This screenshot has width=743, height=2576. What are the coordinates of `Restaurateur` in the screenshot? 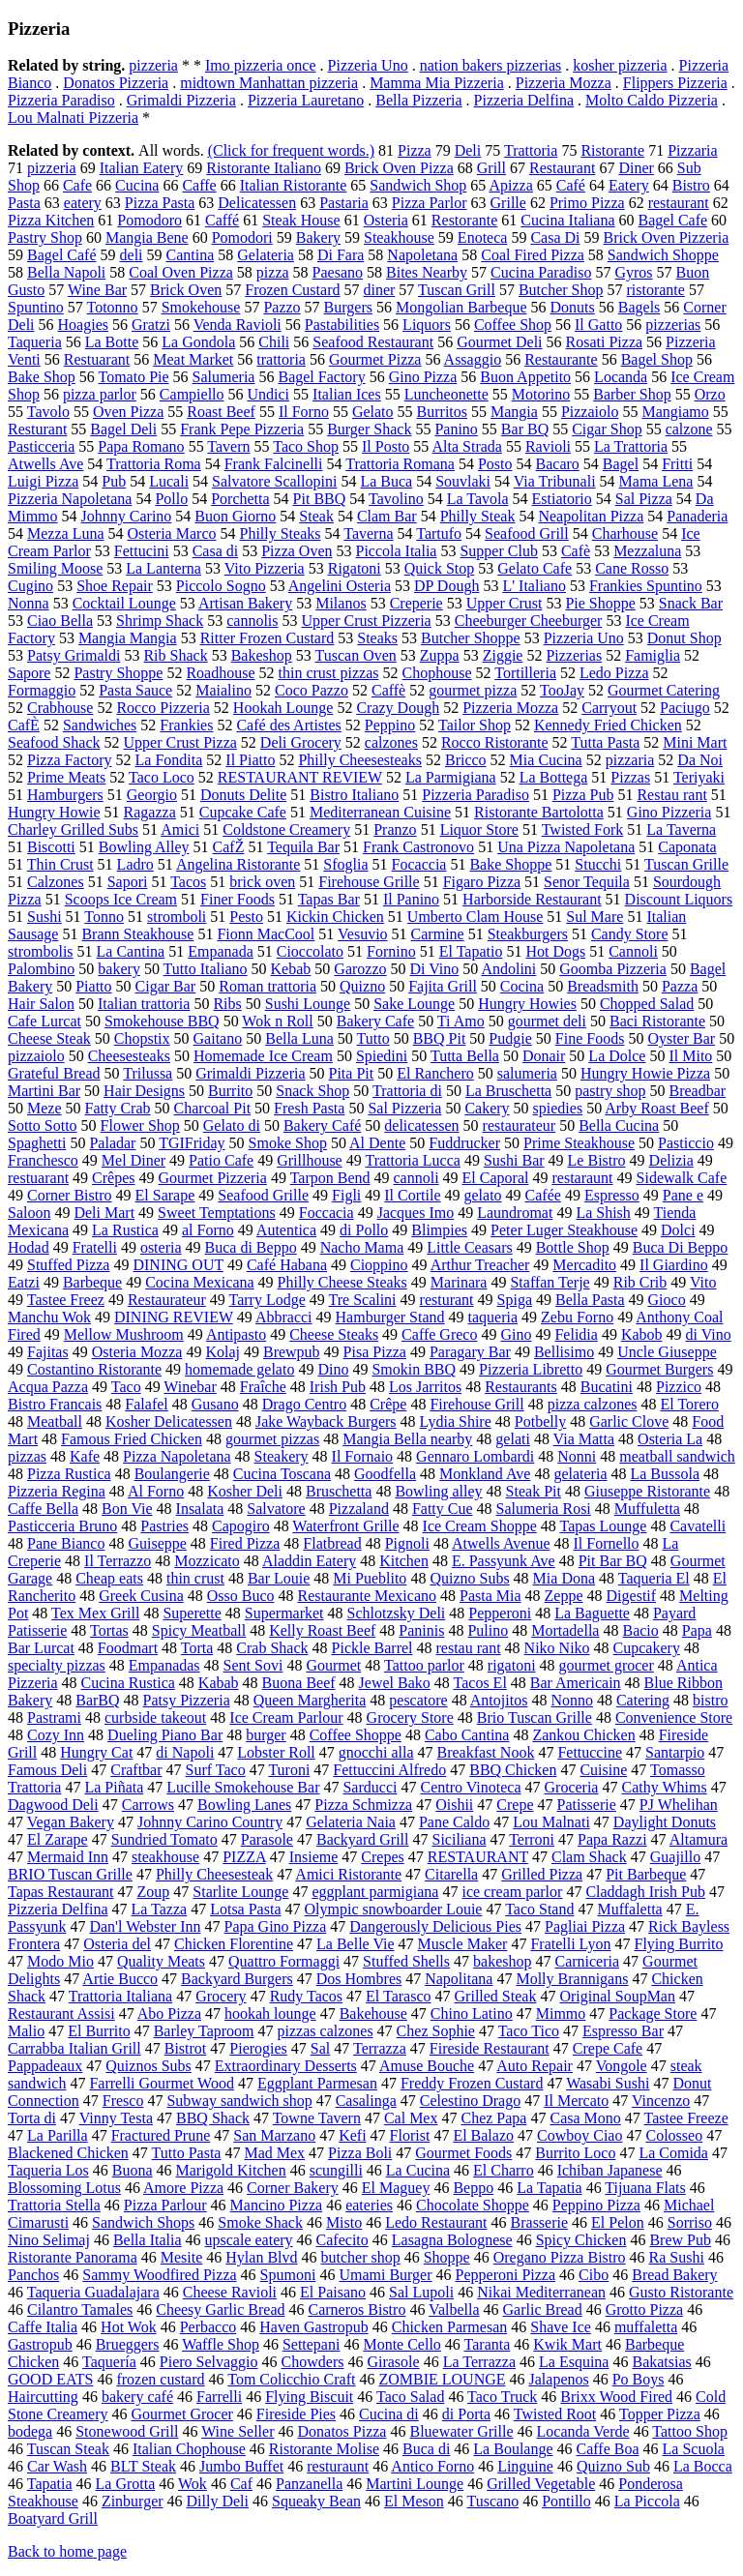 It's located at (167, 1299).